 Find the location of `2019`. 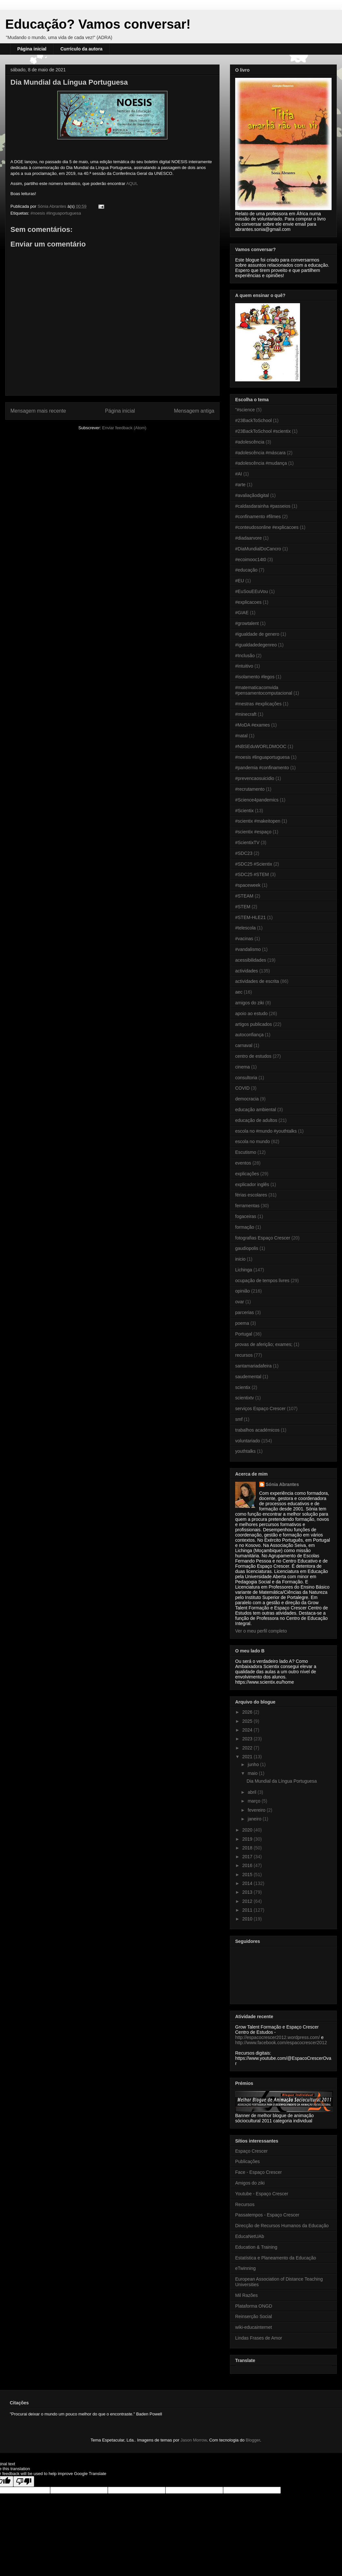

2019 is located at coordinates (248, 1839).